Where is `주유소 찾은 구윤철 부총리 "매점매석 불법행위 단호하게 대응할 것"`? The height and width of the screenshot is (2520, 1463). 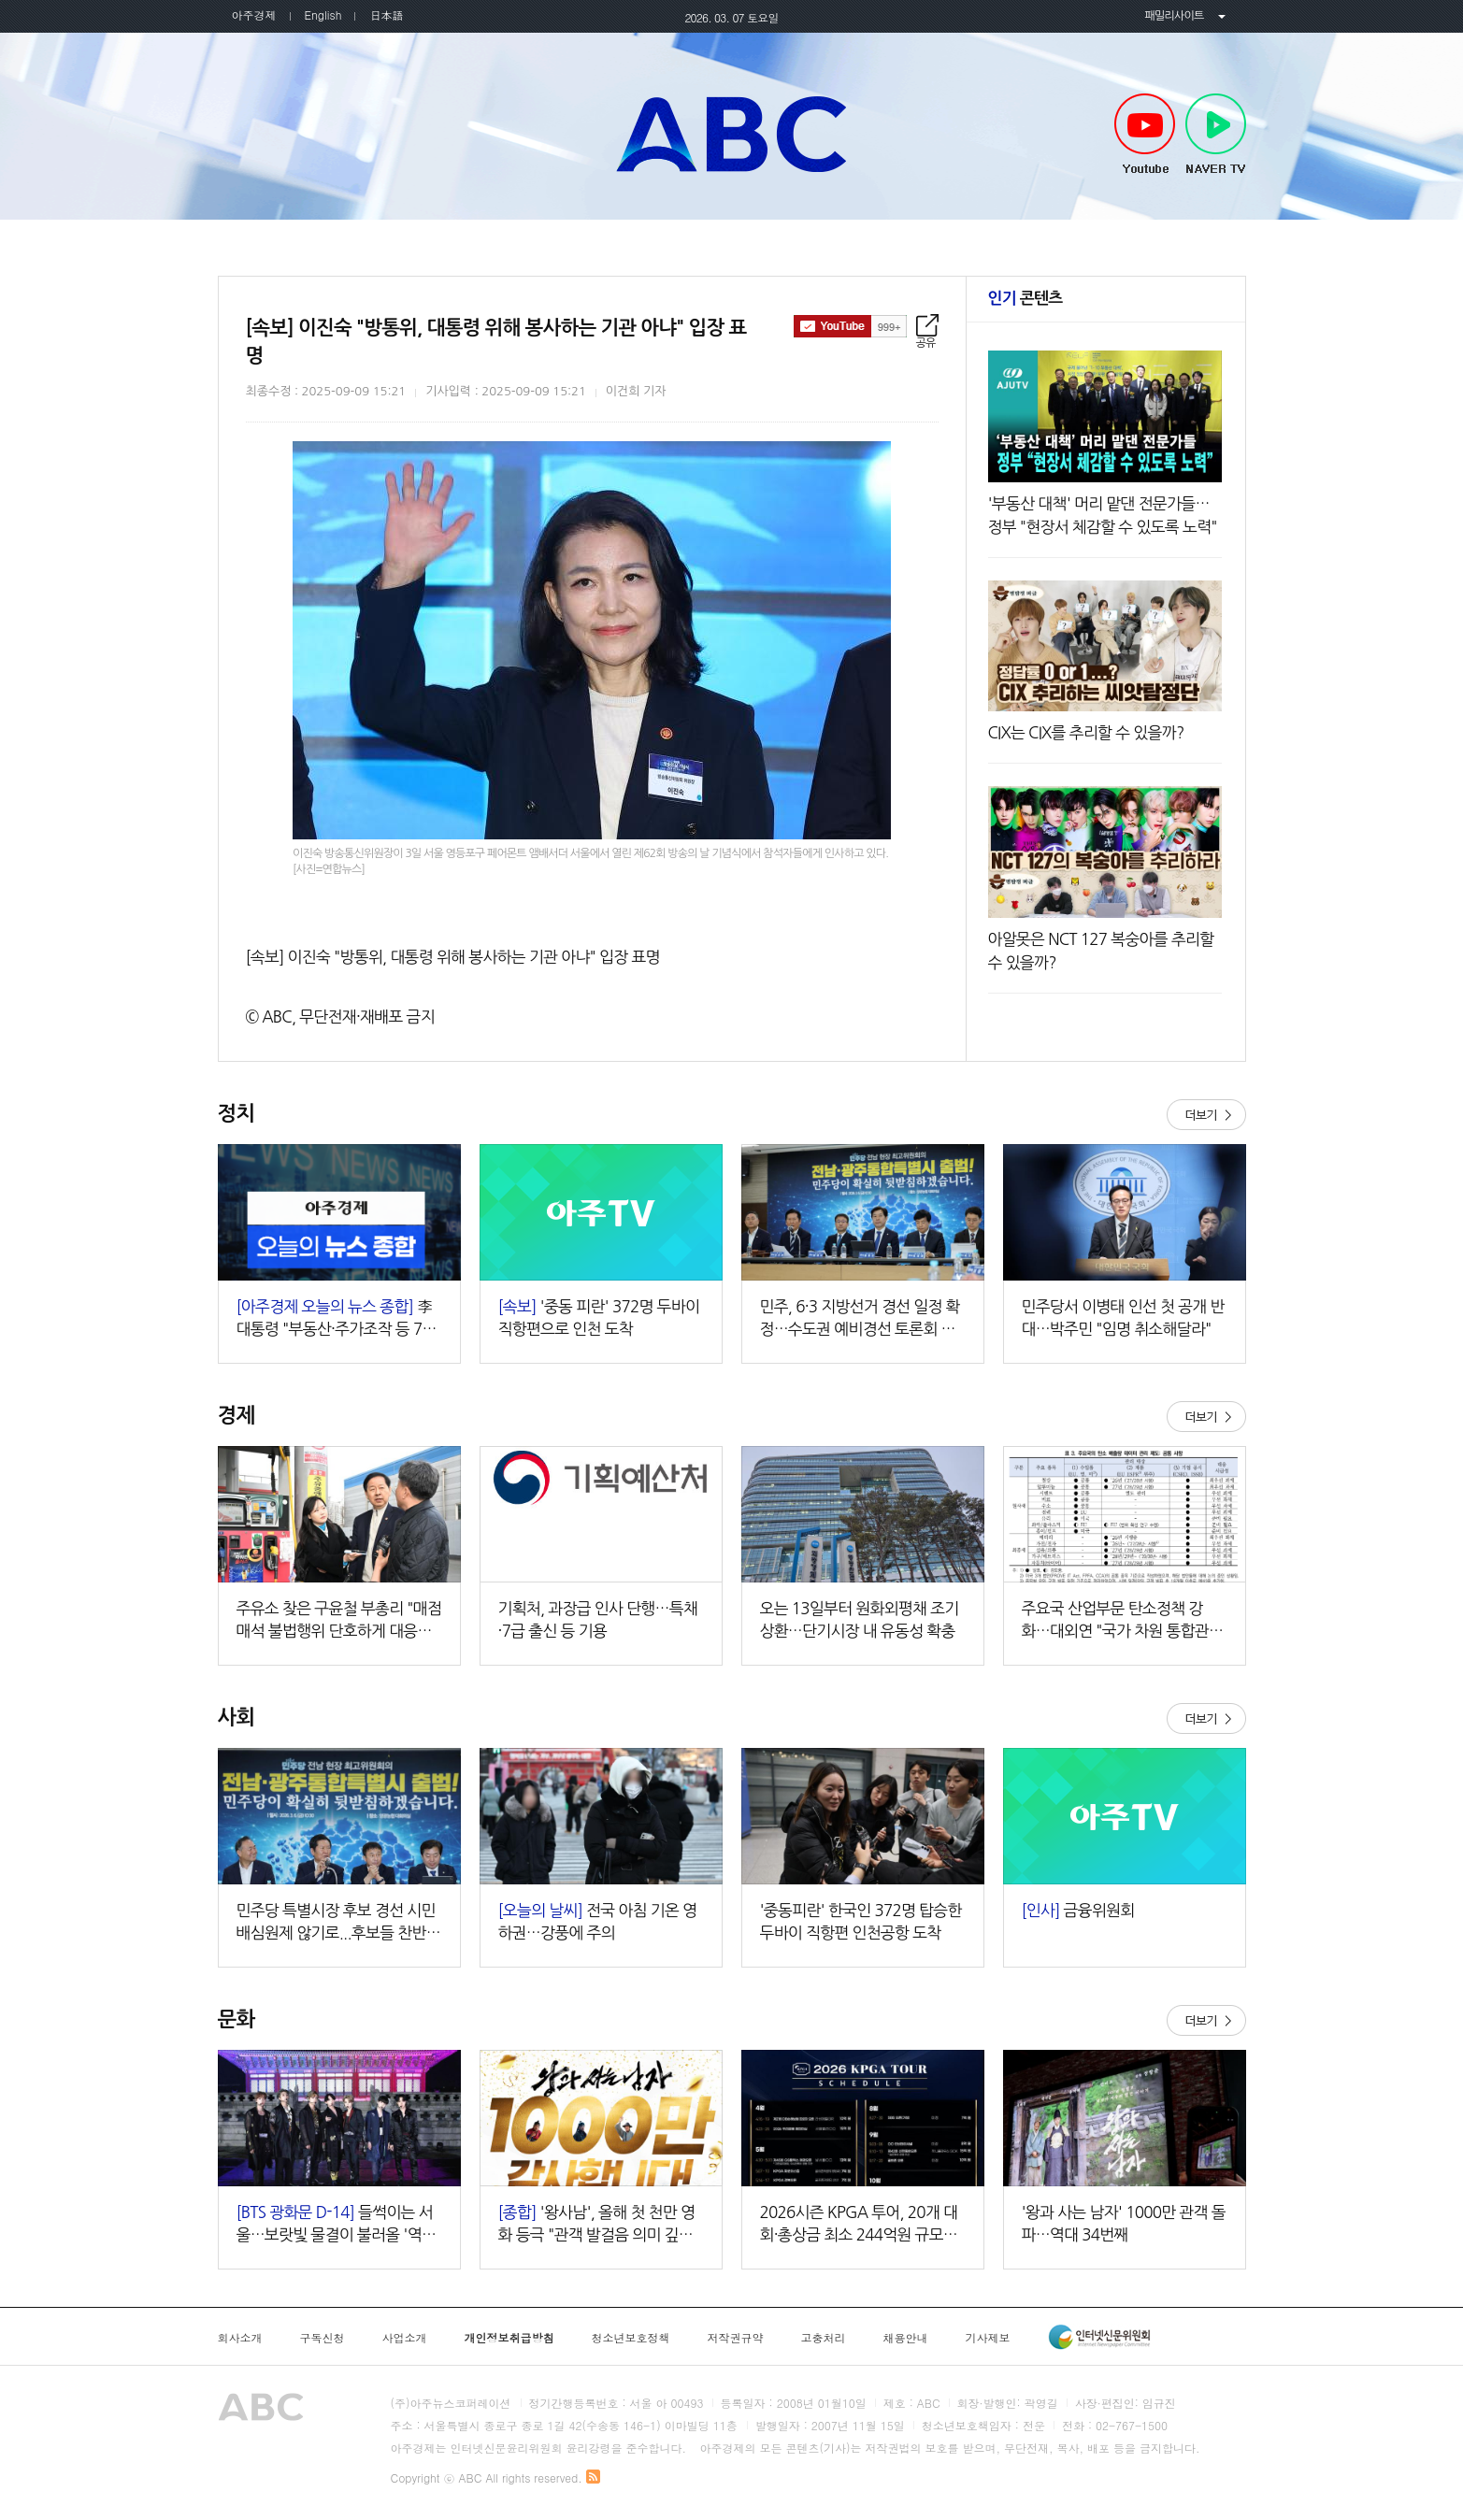
주유소 찾은 구윤철 부총리 "매점매석 불법행위 단호하게 대응할 것" is located at coordinates (339, 1621).